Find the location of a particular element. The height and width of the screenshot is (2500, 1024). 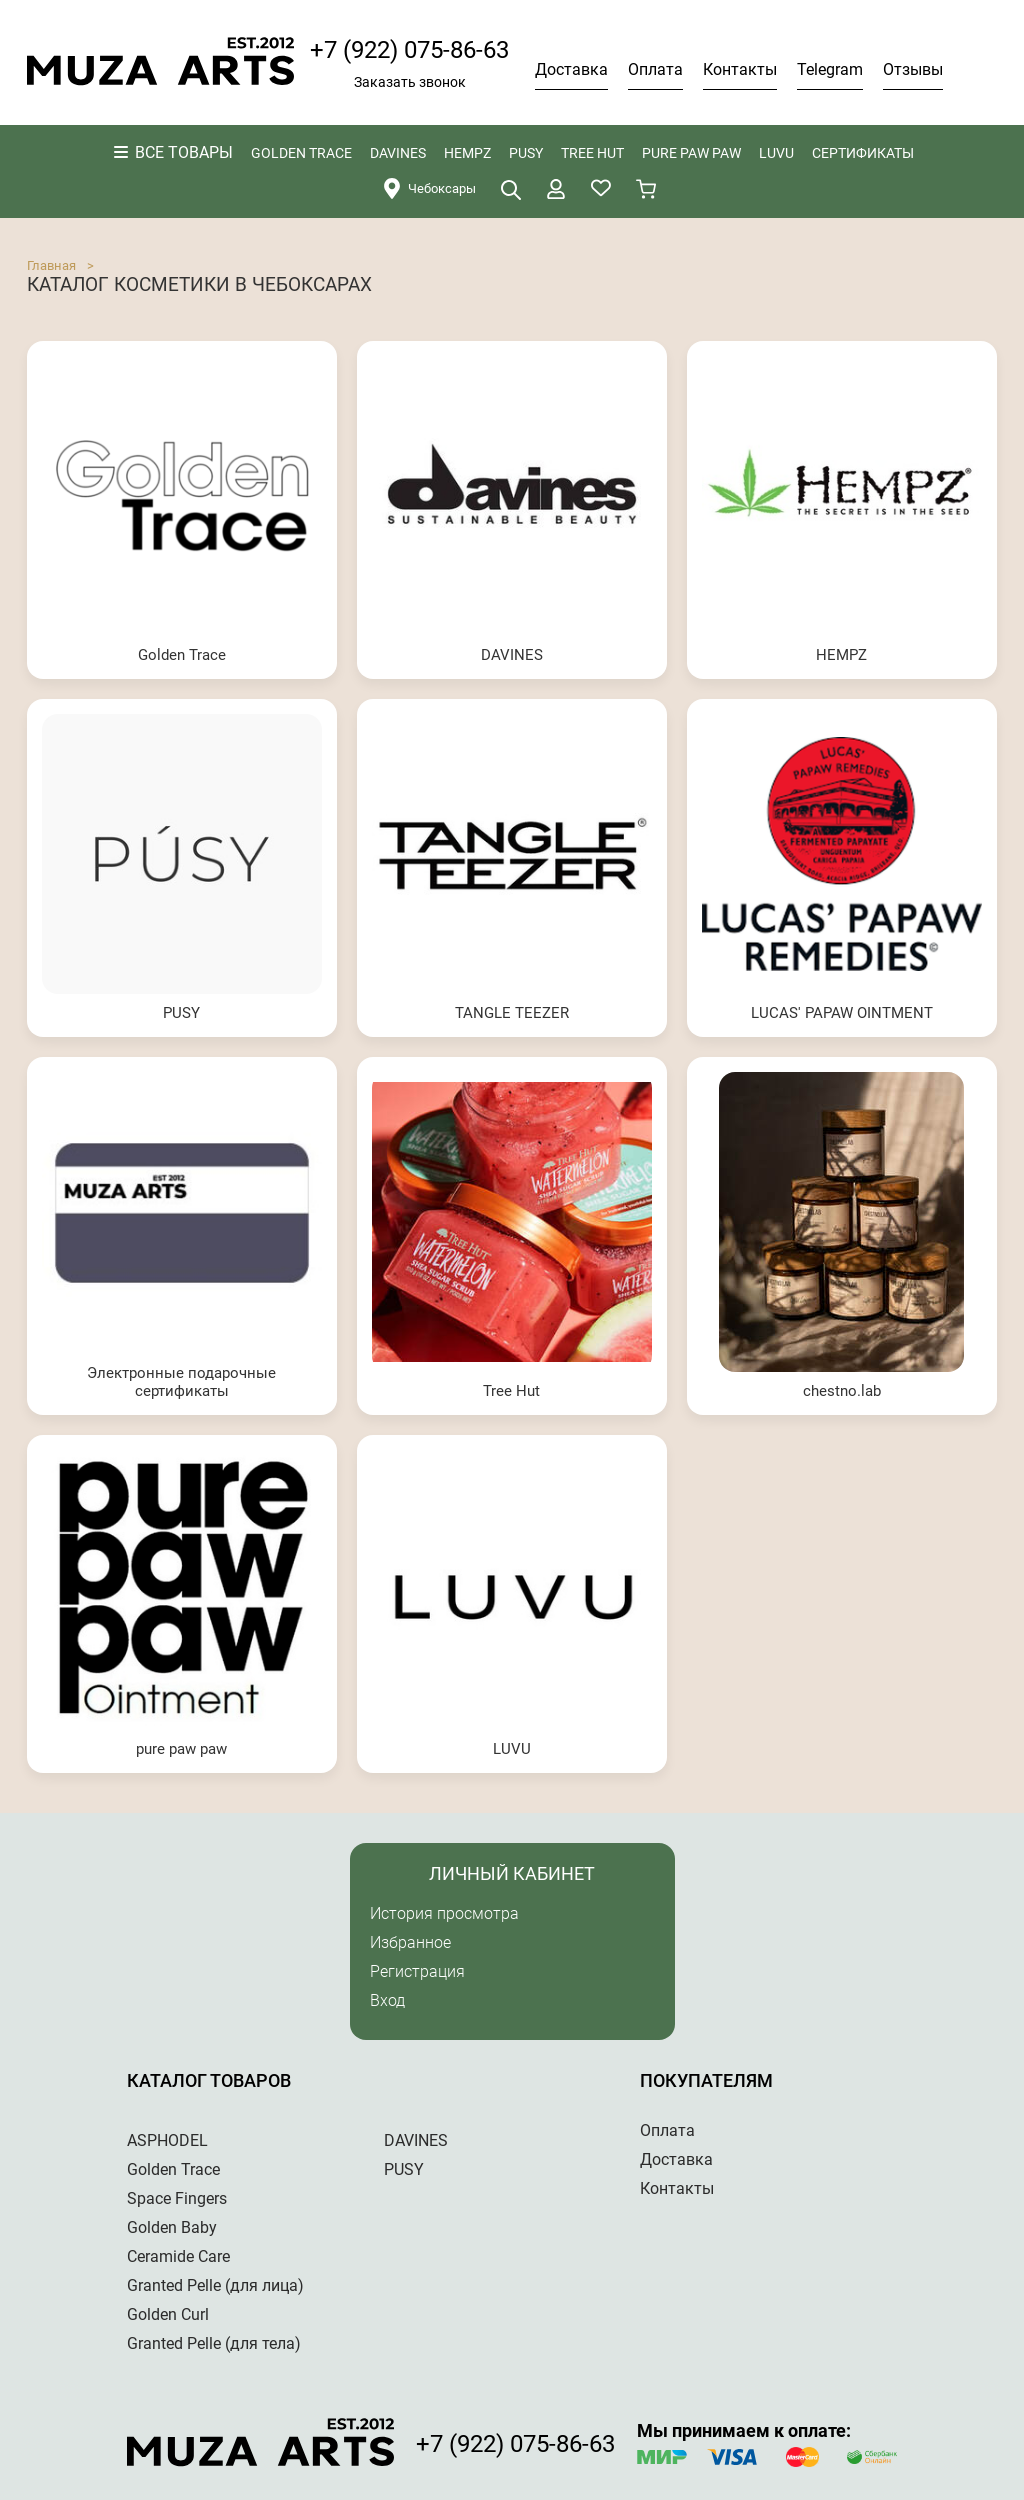

Главная is located at coordinates (51, 265).